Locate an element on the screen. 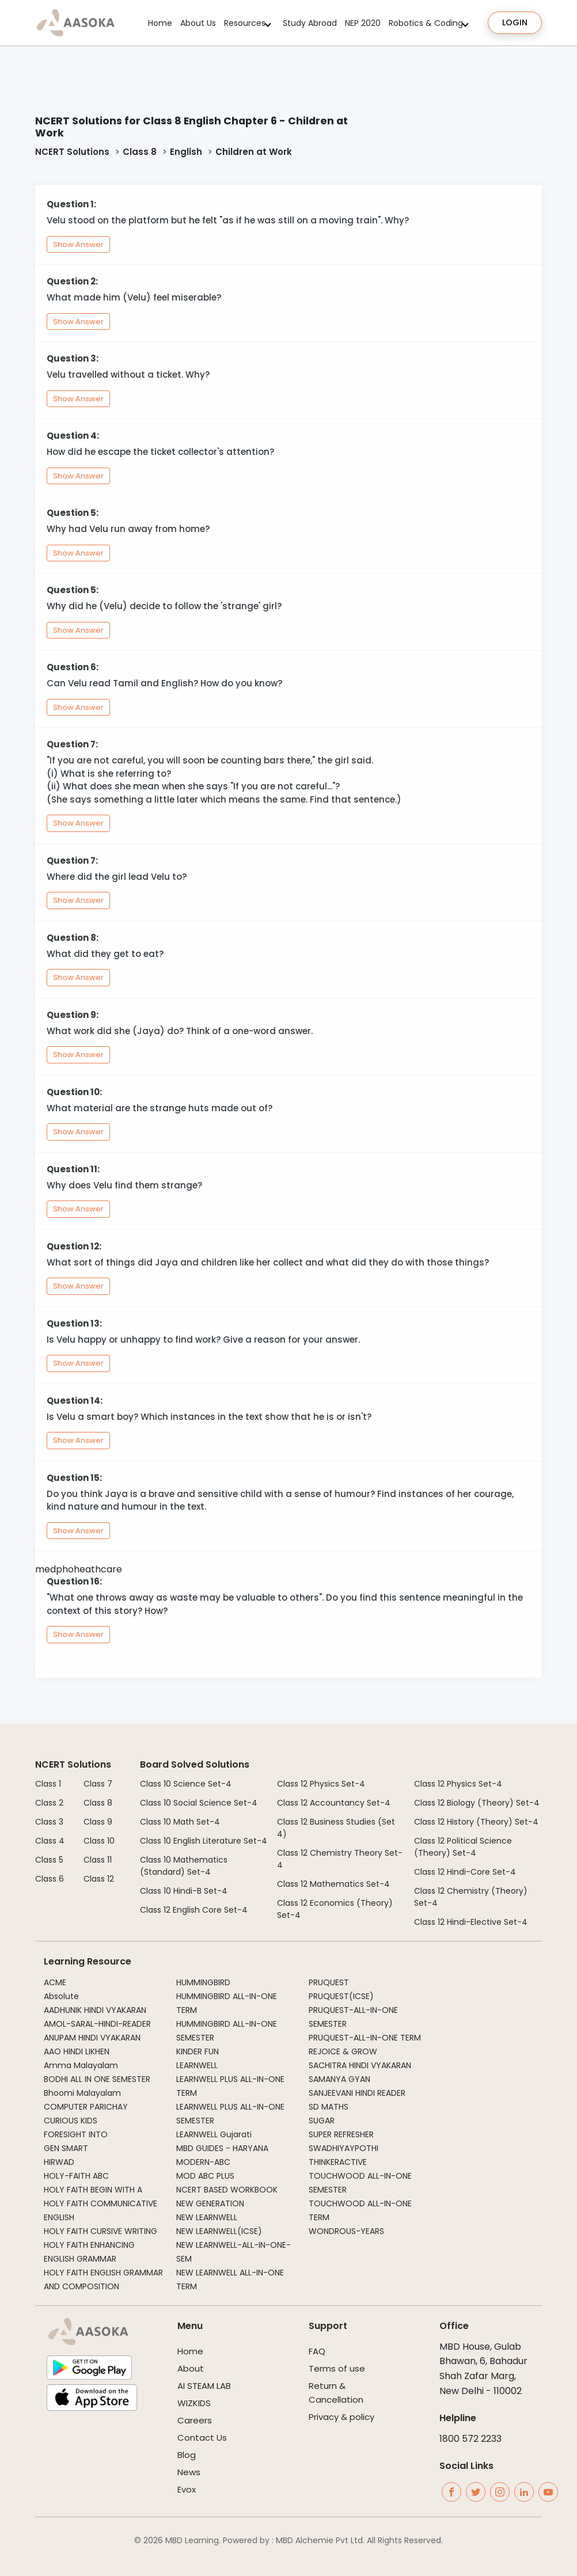  Class 6 is located at coordinates (49, 1878).